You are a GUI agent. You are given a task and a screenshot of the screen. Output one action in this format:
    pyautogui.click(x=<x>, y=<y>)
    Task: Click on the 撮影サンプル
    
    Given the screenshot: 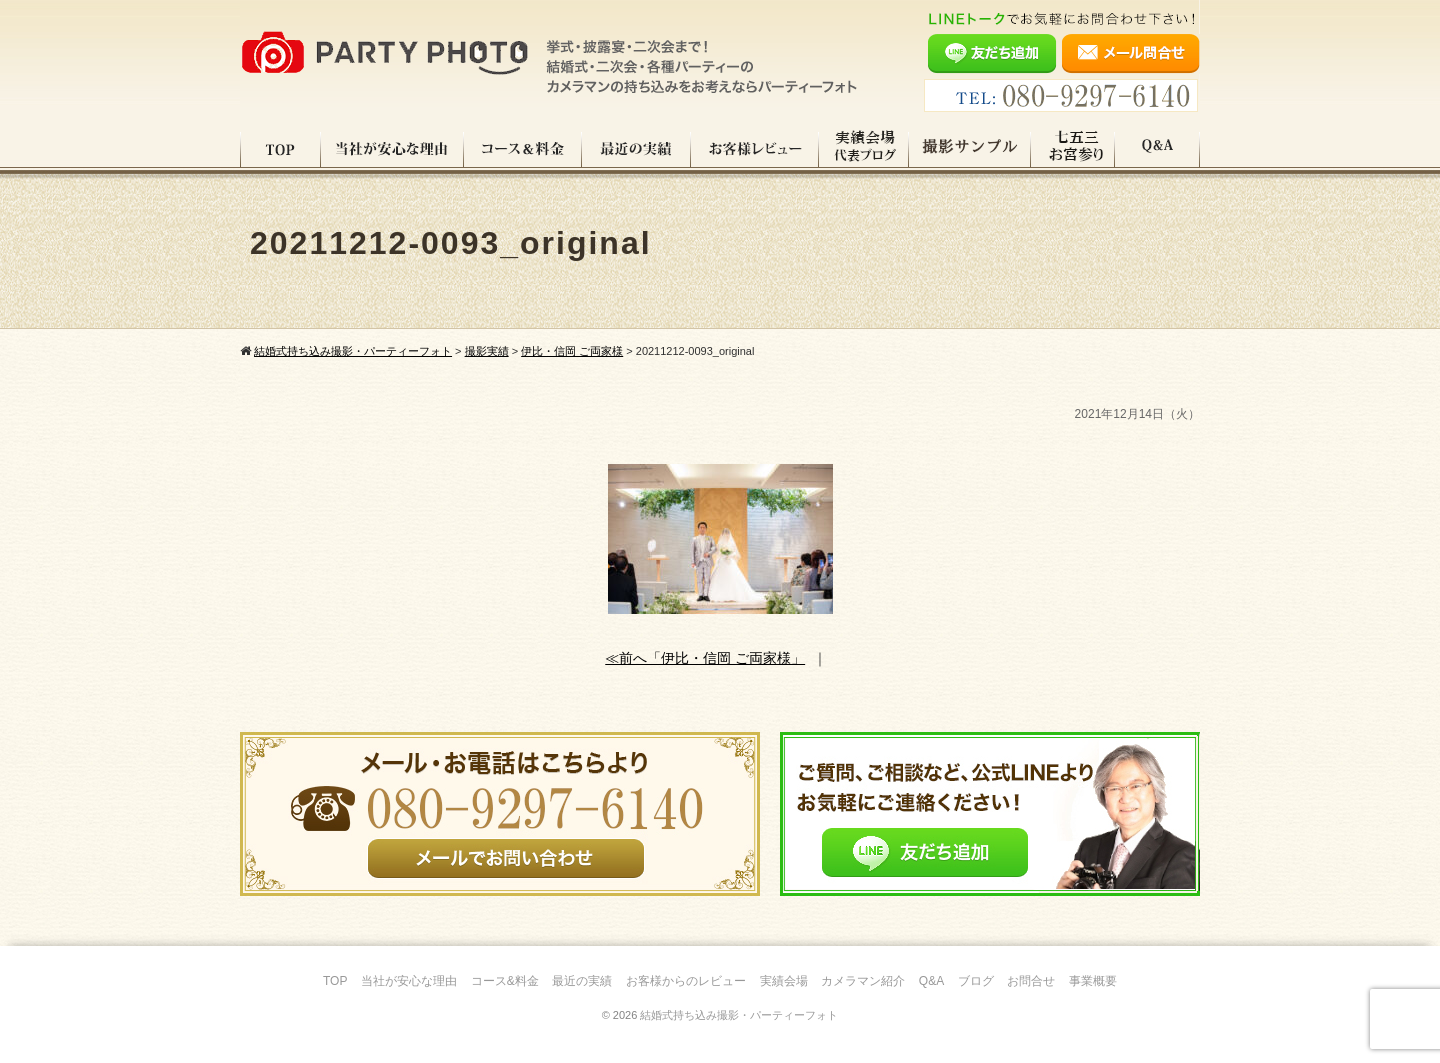 What is the action you would take?
    pyautogui.click(x=970, y=149)
    